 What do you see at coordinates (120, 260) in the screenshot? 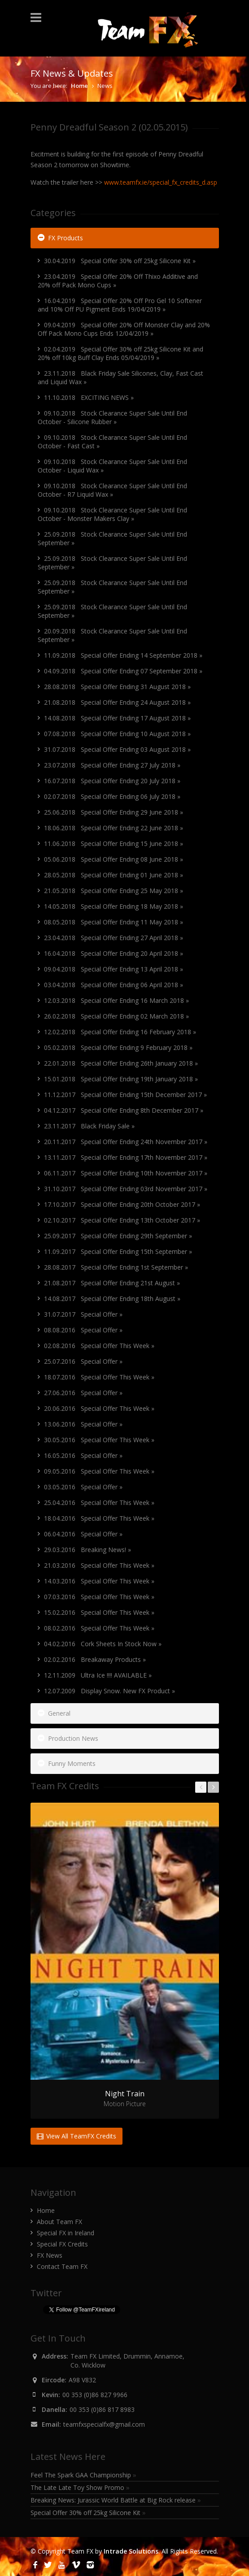
I see `30.04.2019 Special Offer 30% off 25kg Silicone Kit »` at bounding box center [120, 260].